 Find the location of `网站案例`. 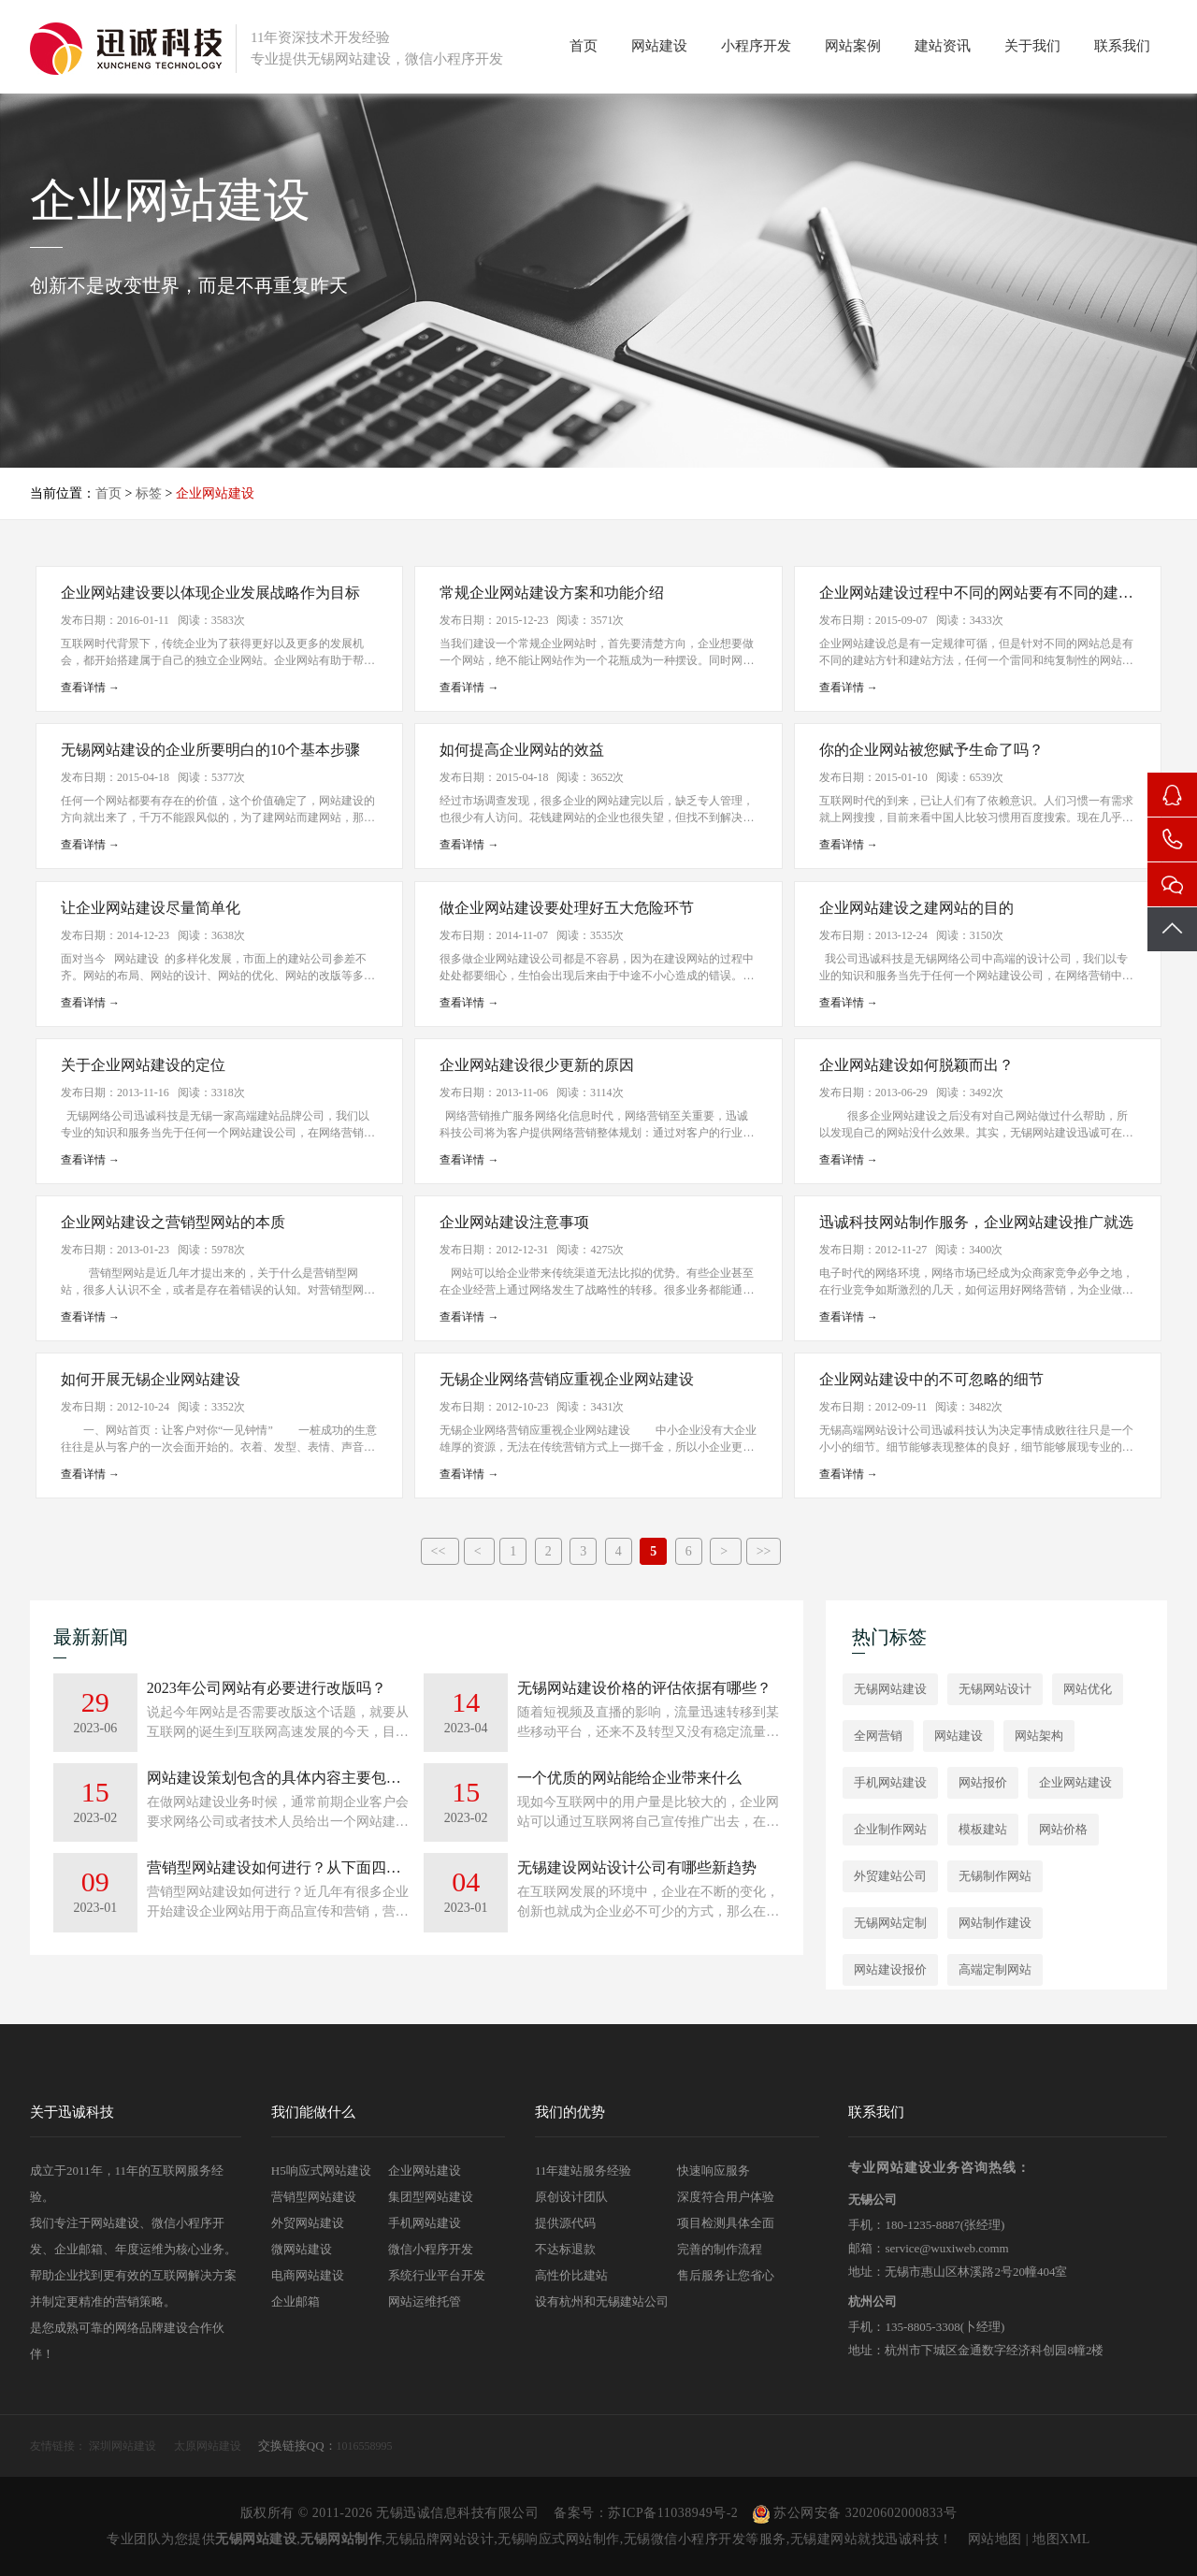

网站案例 is located at coordinates (853, 45).